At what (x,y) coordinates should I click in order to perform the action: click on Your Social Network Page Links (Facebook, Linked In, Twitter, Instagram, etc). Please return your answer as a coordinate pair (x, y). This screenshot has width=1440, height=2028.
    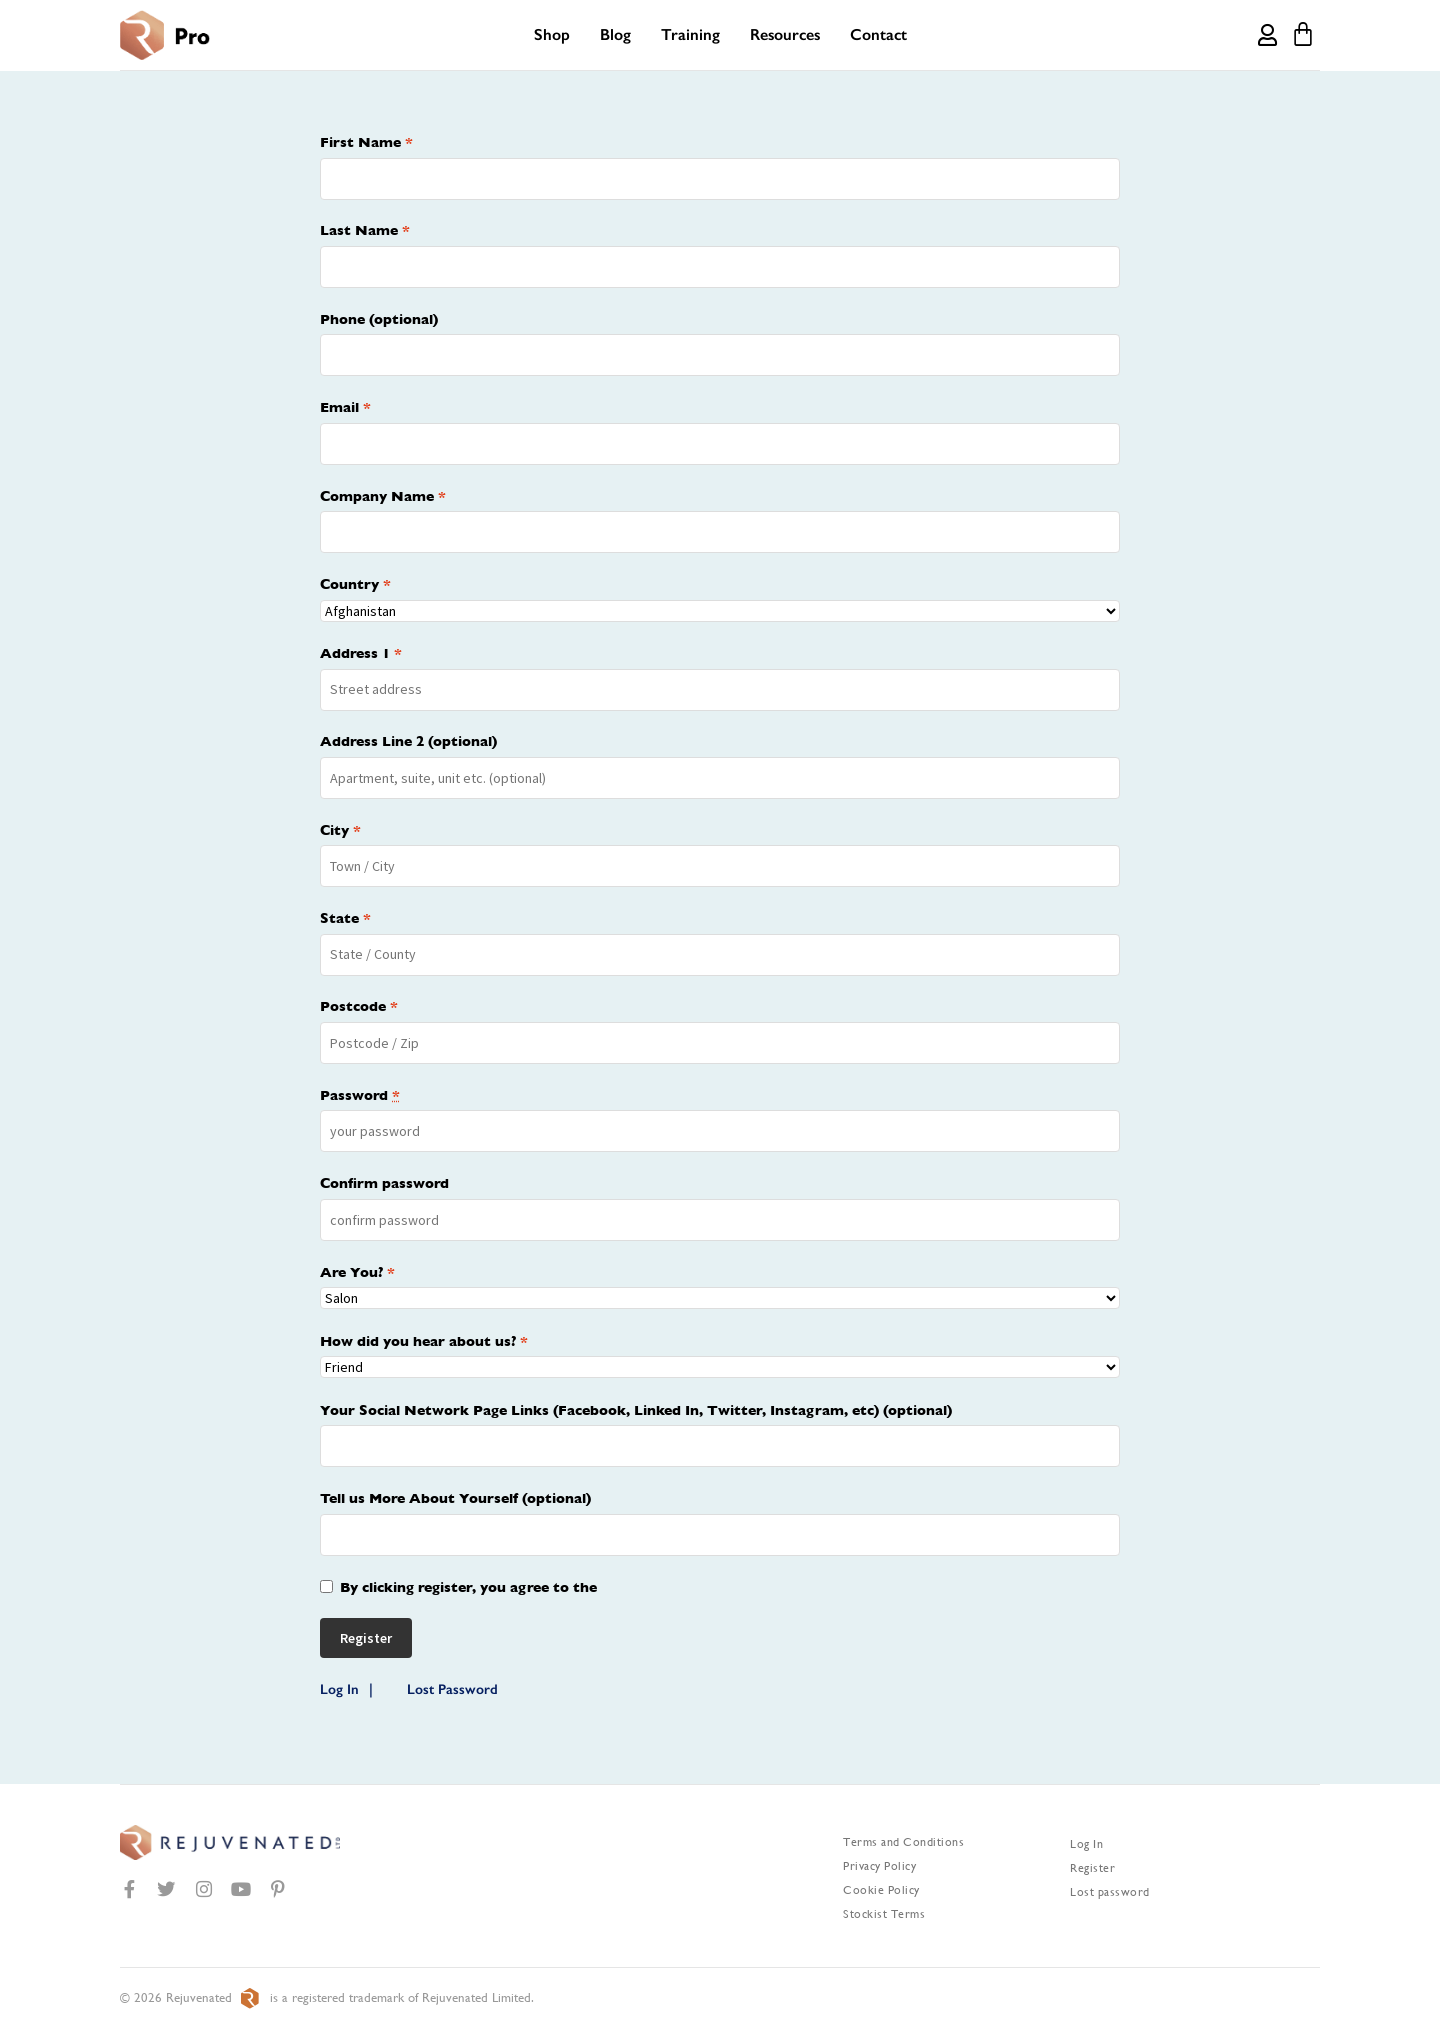
    Looking at the image, I should click on (636, 1410).